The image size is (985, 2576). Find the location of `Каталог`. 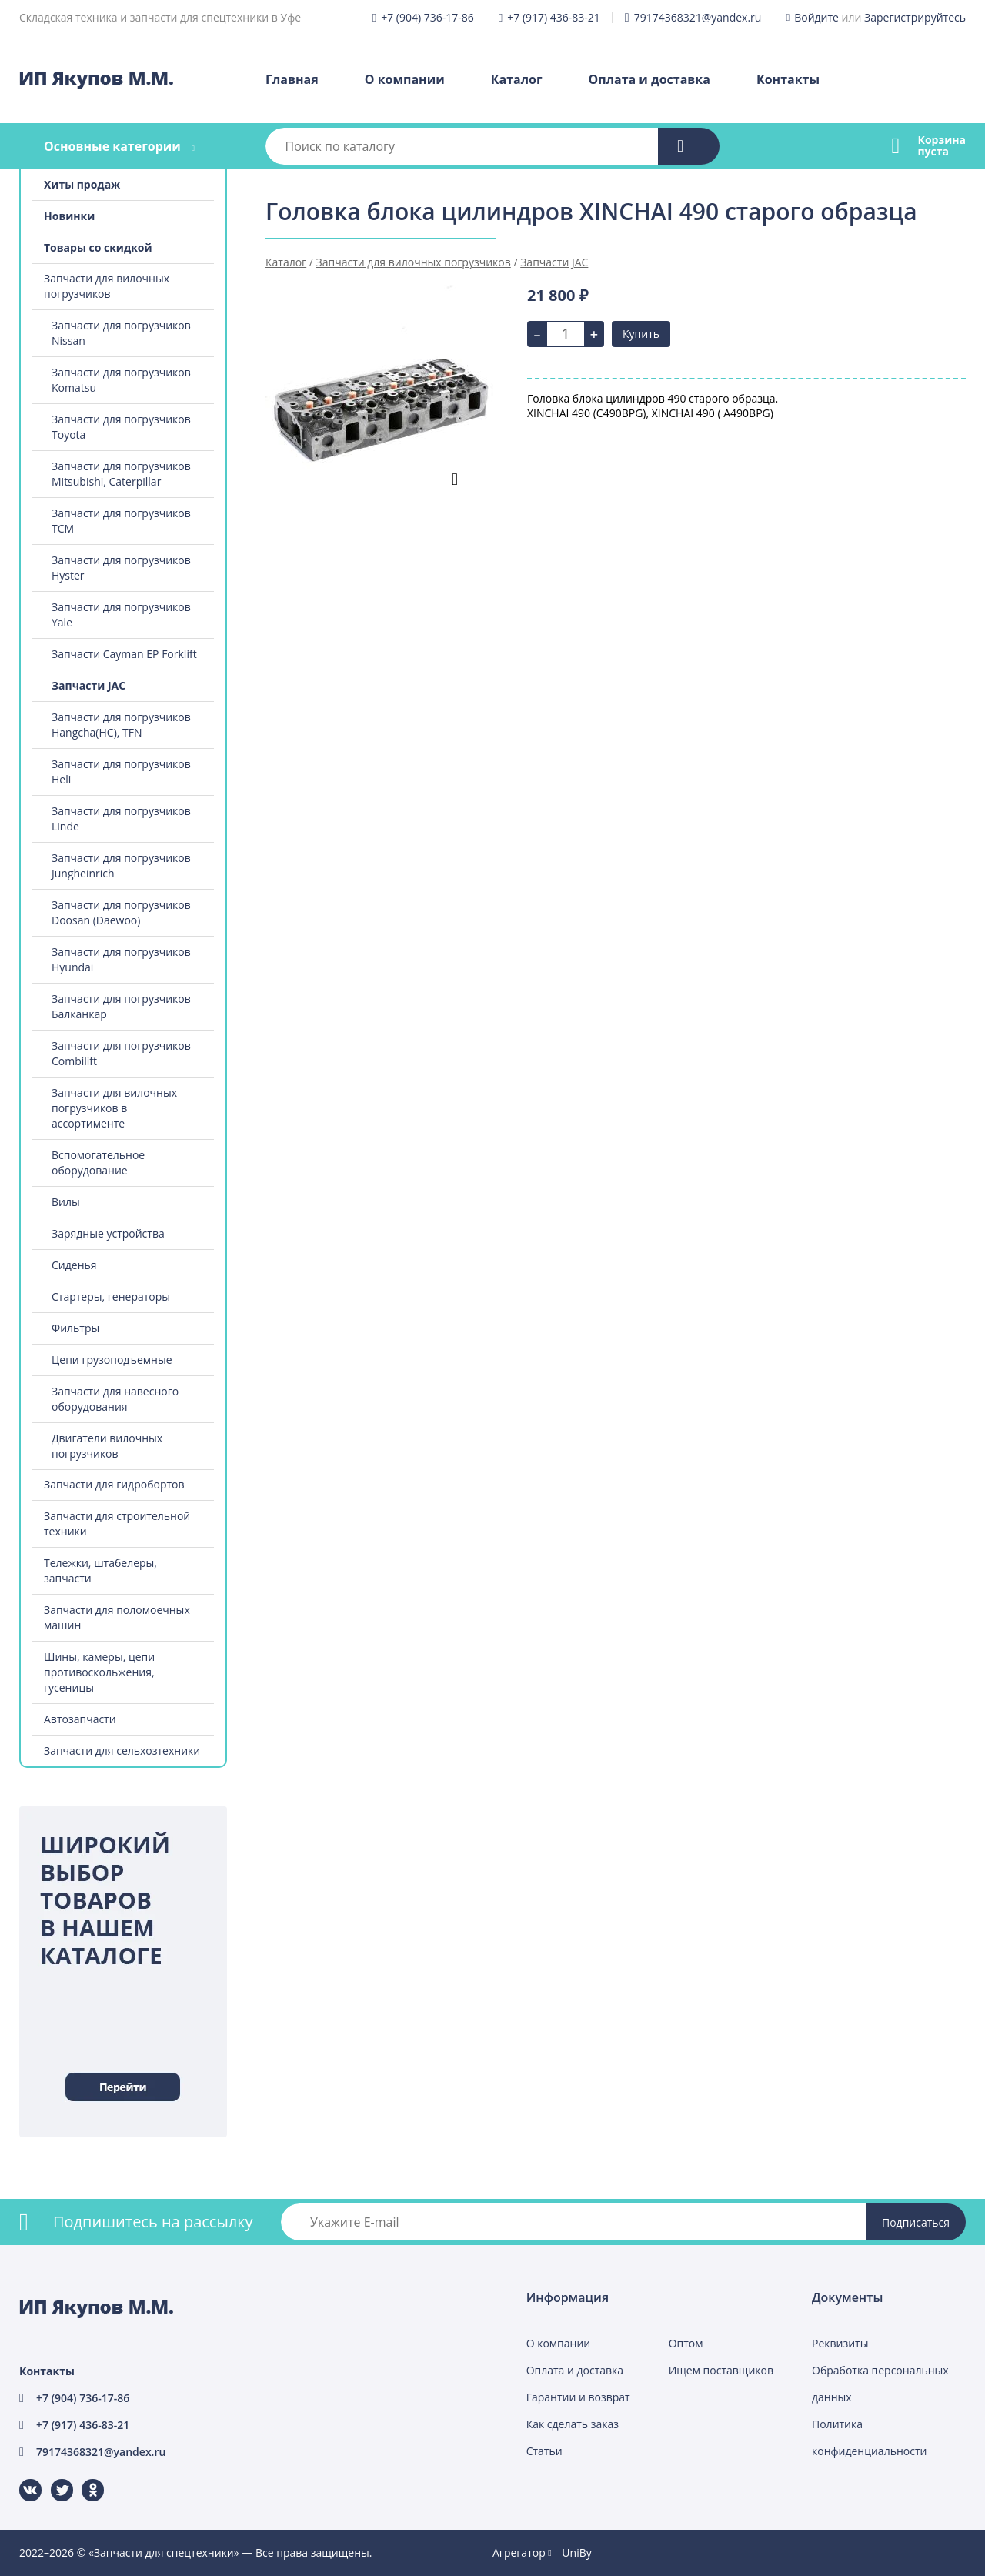

Каталог is located at coordinates (517, 79).